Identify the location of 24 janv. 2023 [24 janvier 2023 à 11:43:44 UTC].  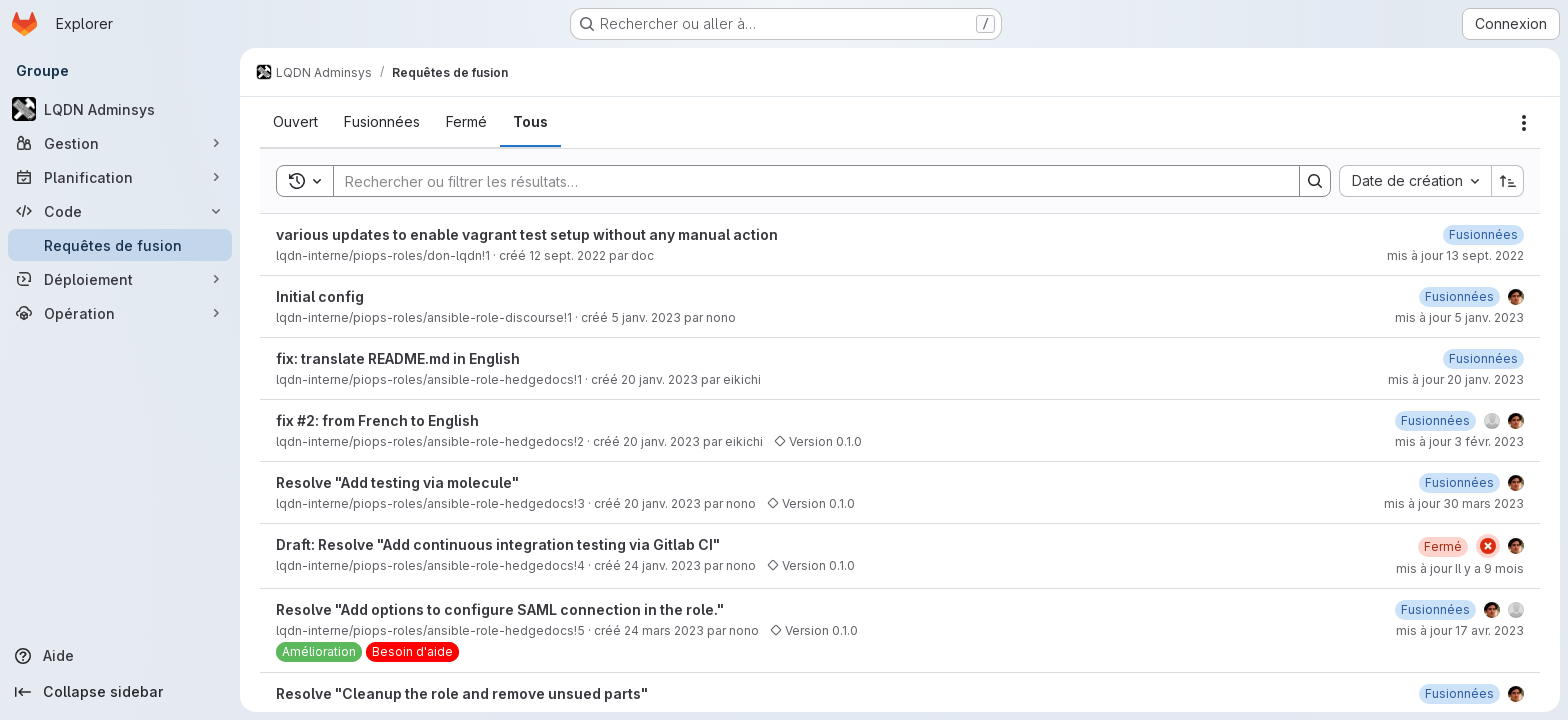
(662, 565).